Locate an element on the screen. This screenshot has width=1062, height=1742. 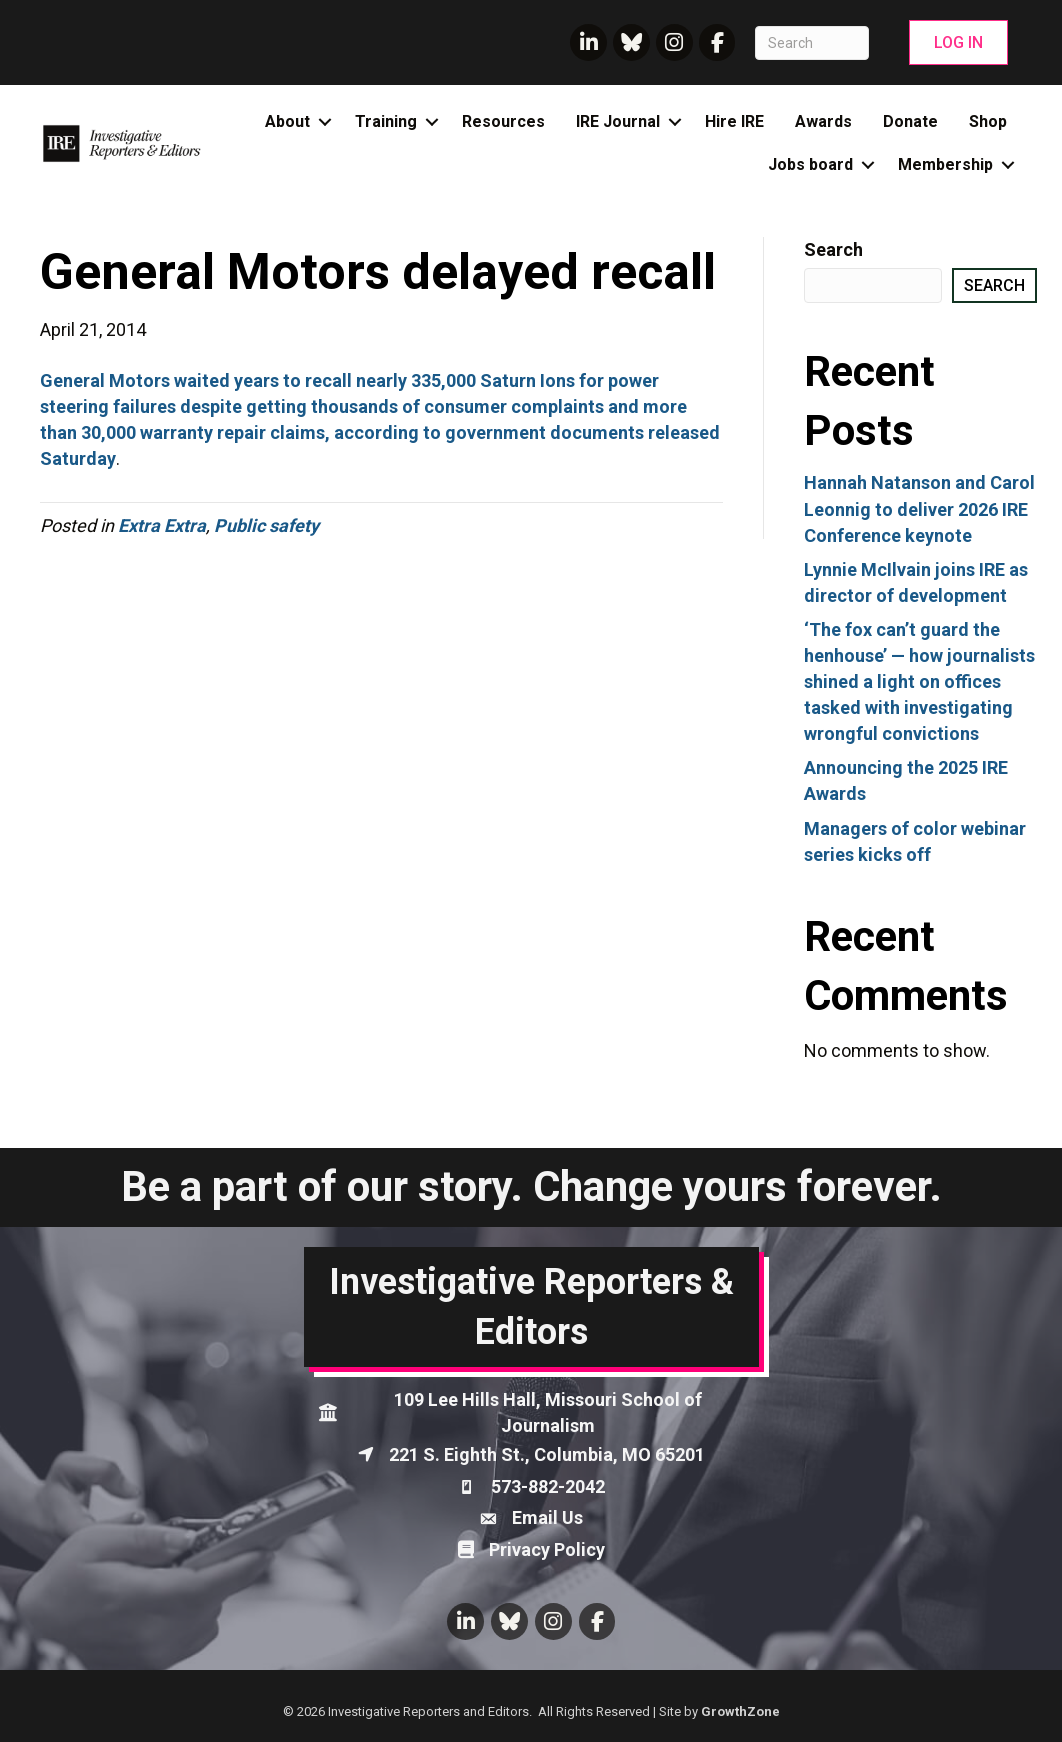
Hannah Natanson and Carol Leonnig to deliver 2026 IRE Conference keynote is located at coordinates (919, 508).